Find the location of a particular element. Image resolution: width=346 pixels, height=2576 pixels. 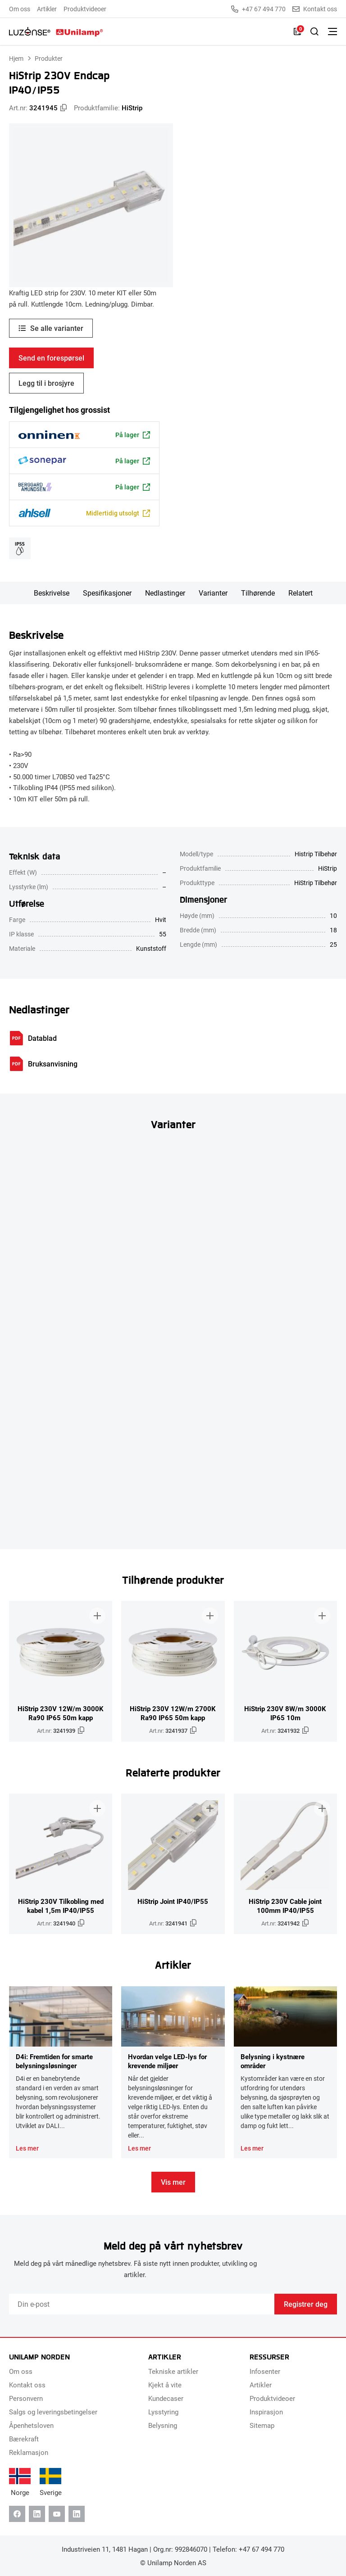

[Liste] is located at coordinates (297, 31).